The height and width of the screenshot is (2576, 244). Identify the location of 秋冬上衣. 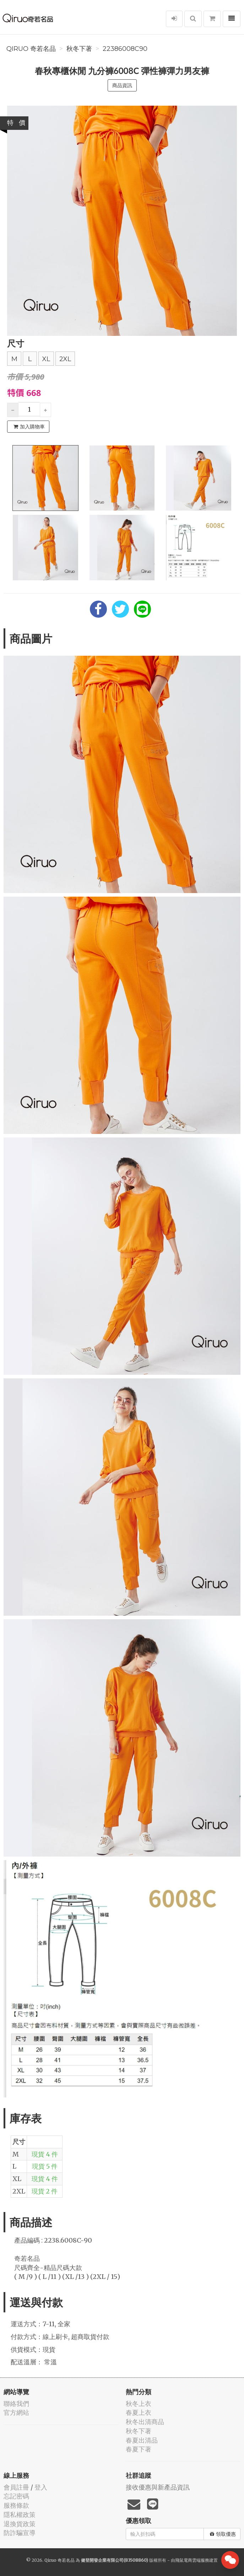
(138, 2404).